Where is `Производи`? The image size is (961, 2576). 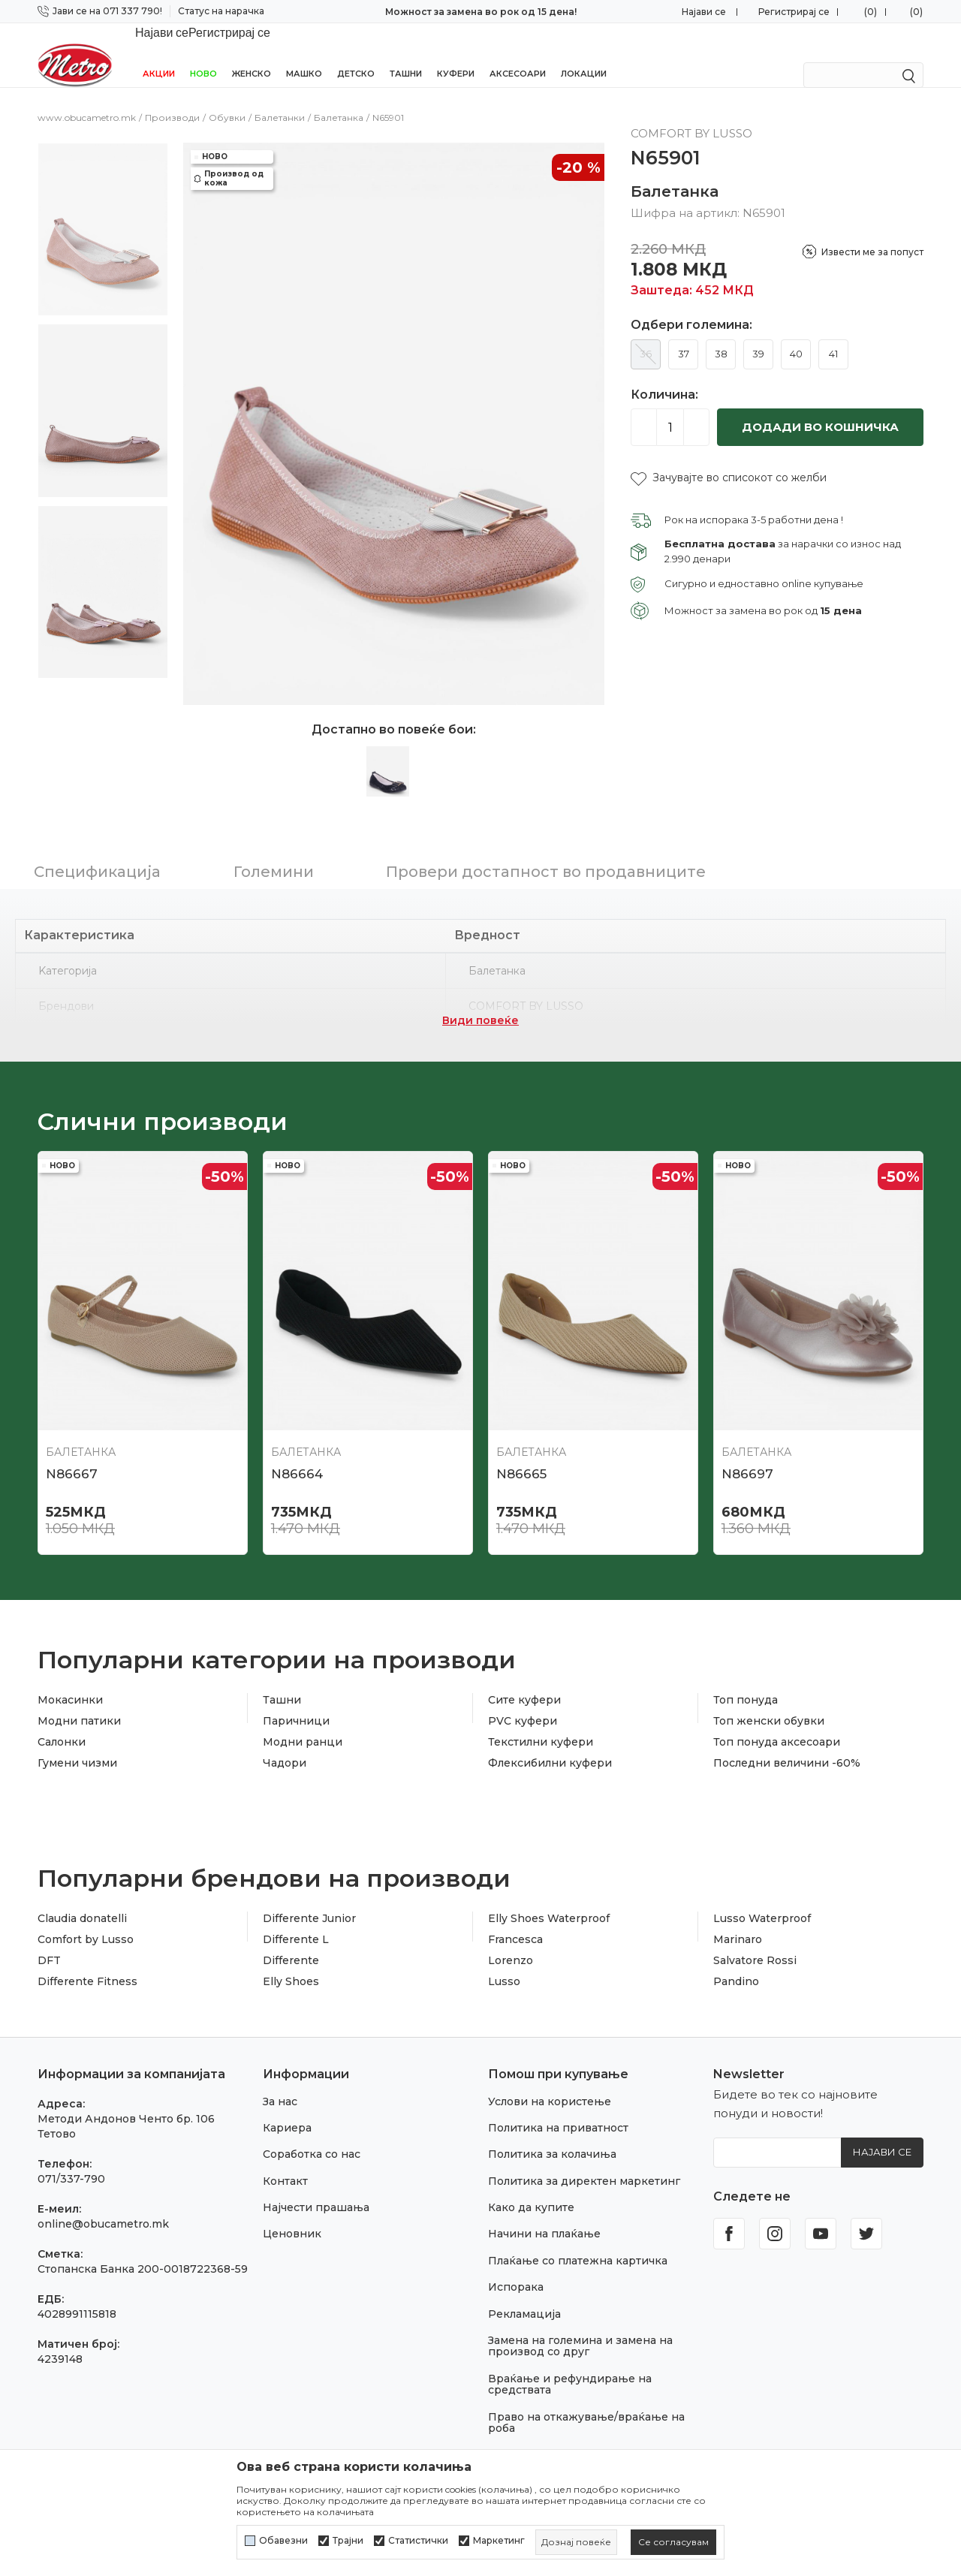 Производи is located at coordinates (172, 98).